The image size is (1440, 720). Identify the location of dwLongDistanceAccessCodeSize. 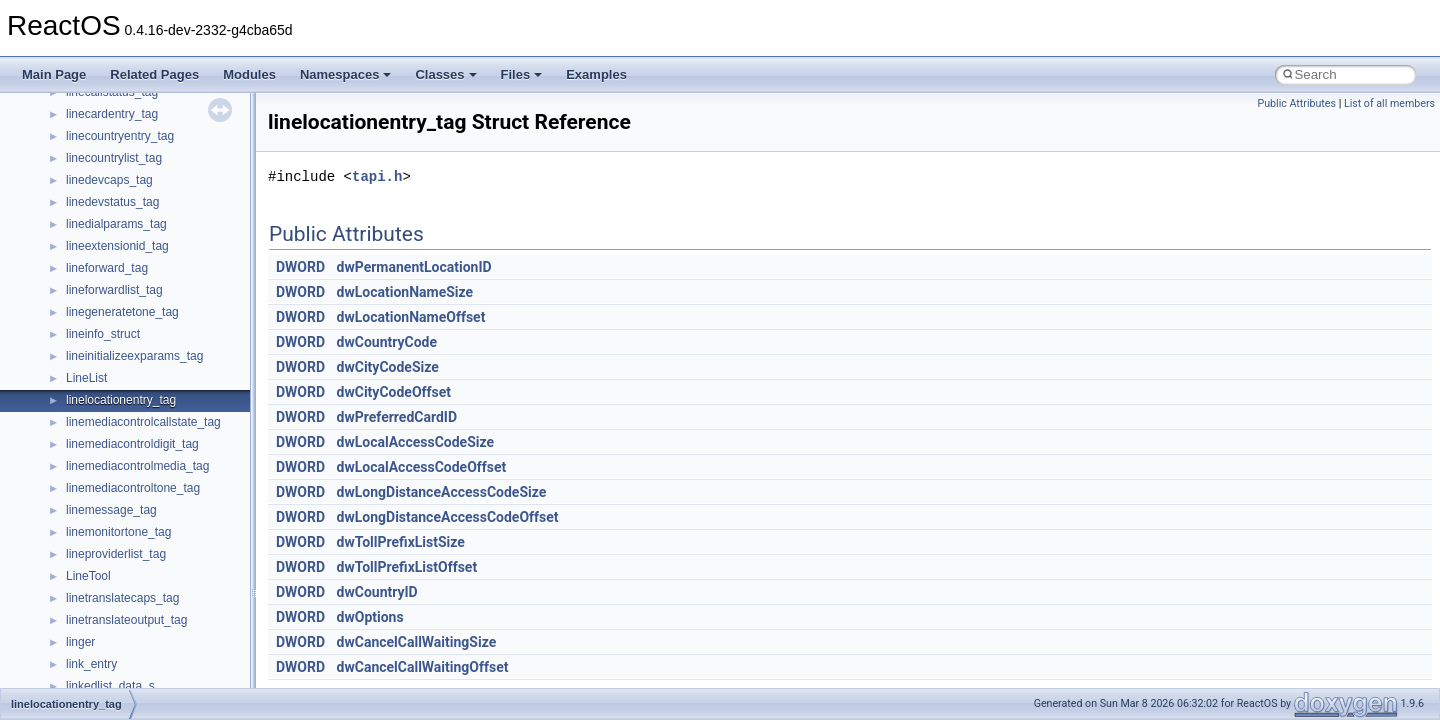
(442, 492).